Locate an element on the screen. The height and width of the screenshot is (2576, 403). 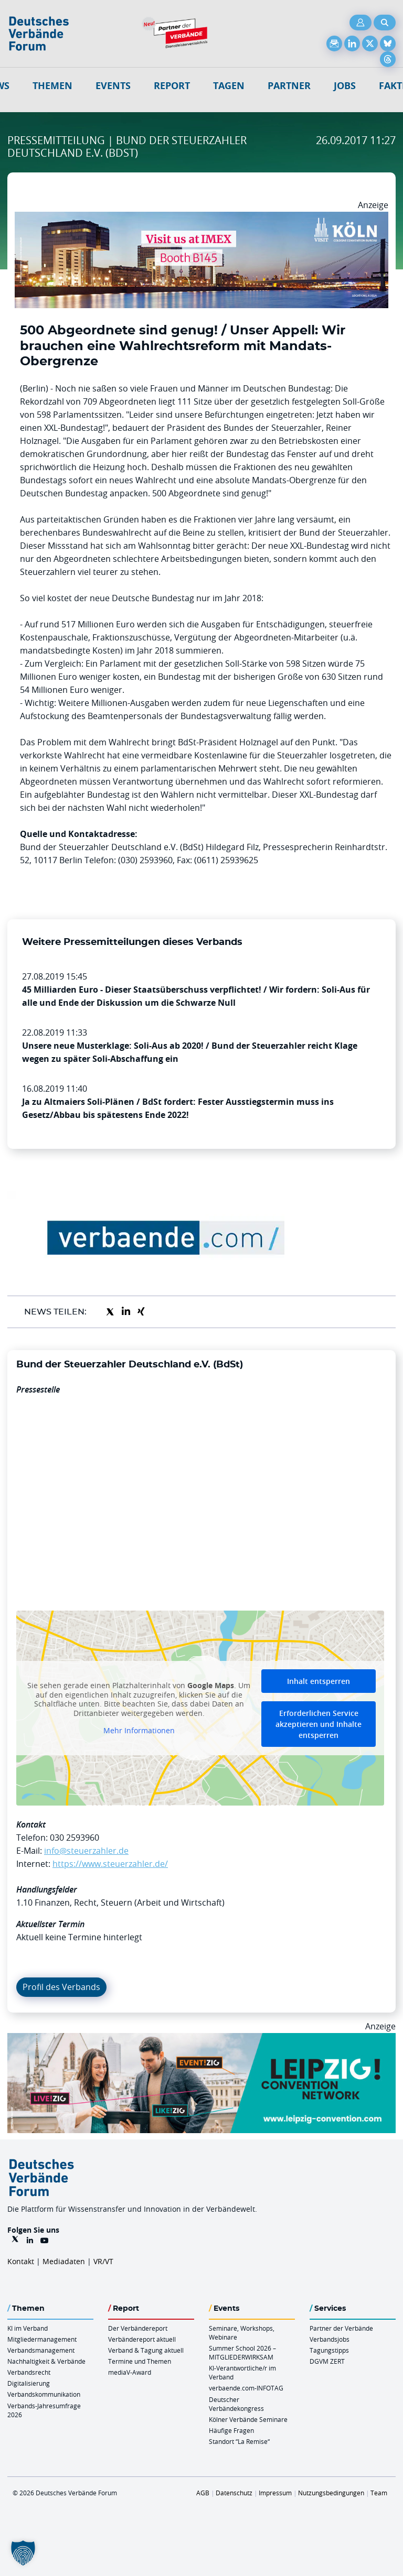
Partner der Verbände is located at coordinates (341, 2328).